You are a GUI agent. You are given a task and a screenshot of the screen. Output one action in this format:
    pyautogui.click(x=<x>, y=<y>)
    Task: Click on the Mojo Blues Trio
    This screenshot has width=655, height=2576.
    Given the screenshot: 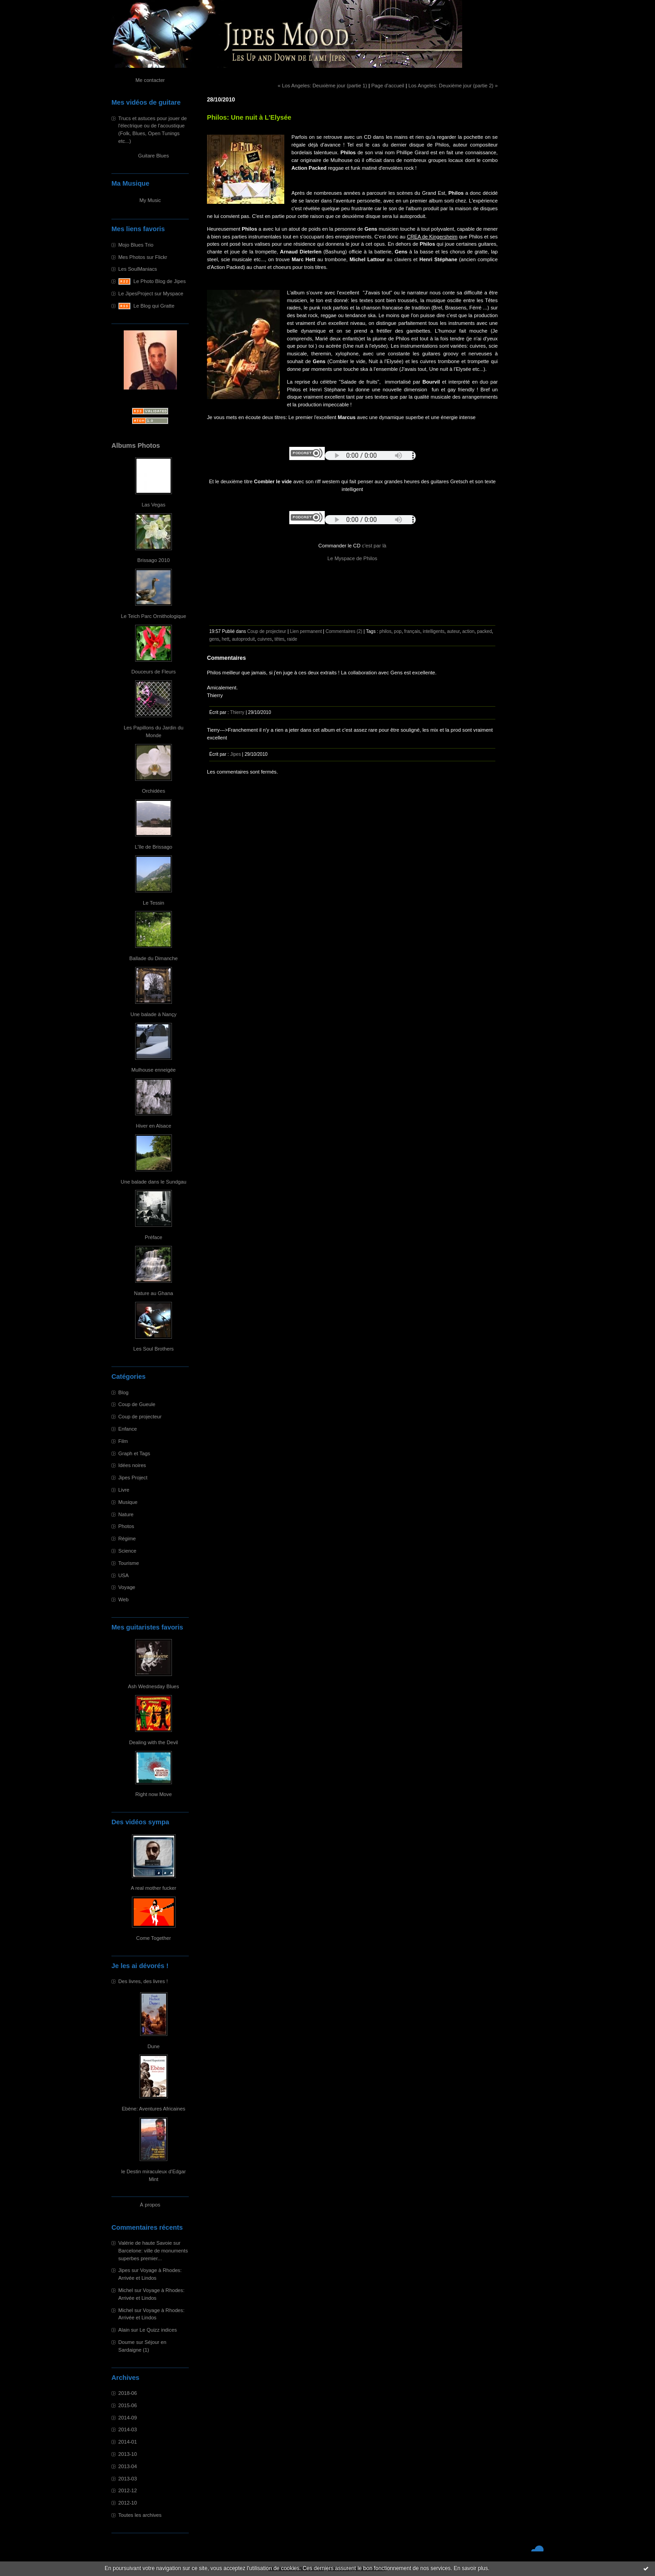 What is the action you would take?
    pyautogui.click(x=135, y=245)
    